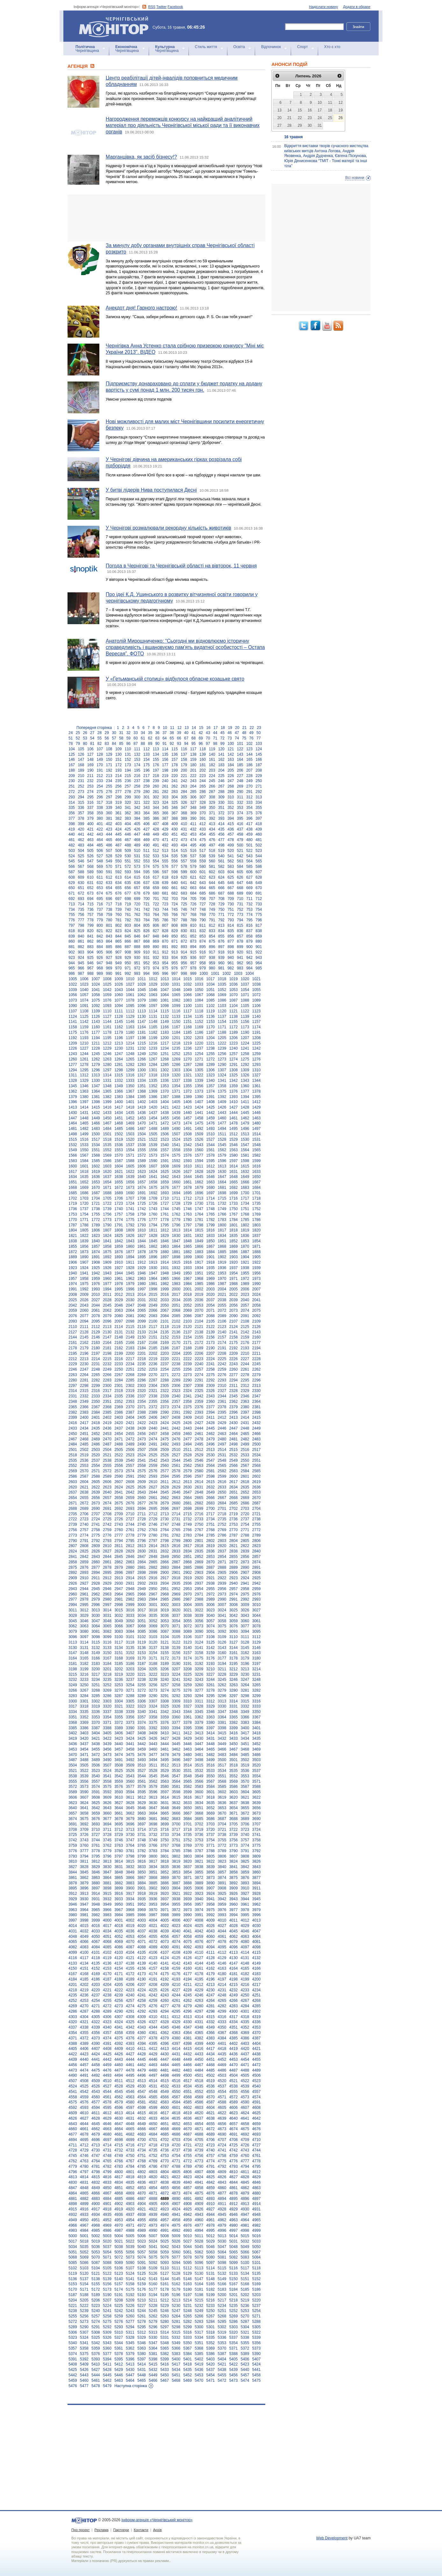 Image resolution: width=442 pixels, height=2576 pixels. What do you see at coordinates (210, 2086) in the screenshot?
I see `4536` at bounding box center [210, 2086].